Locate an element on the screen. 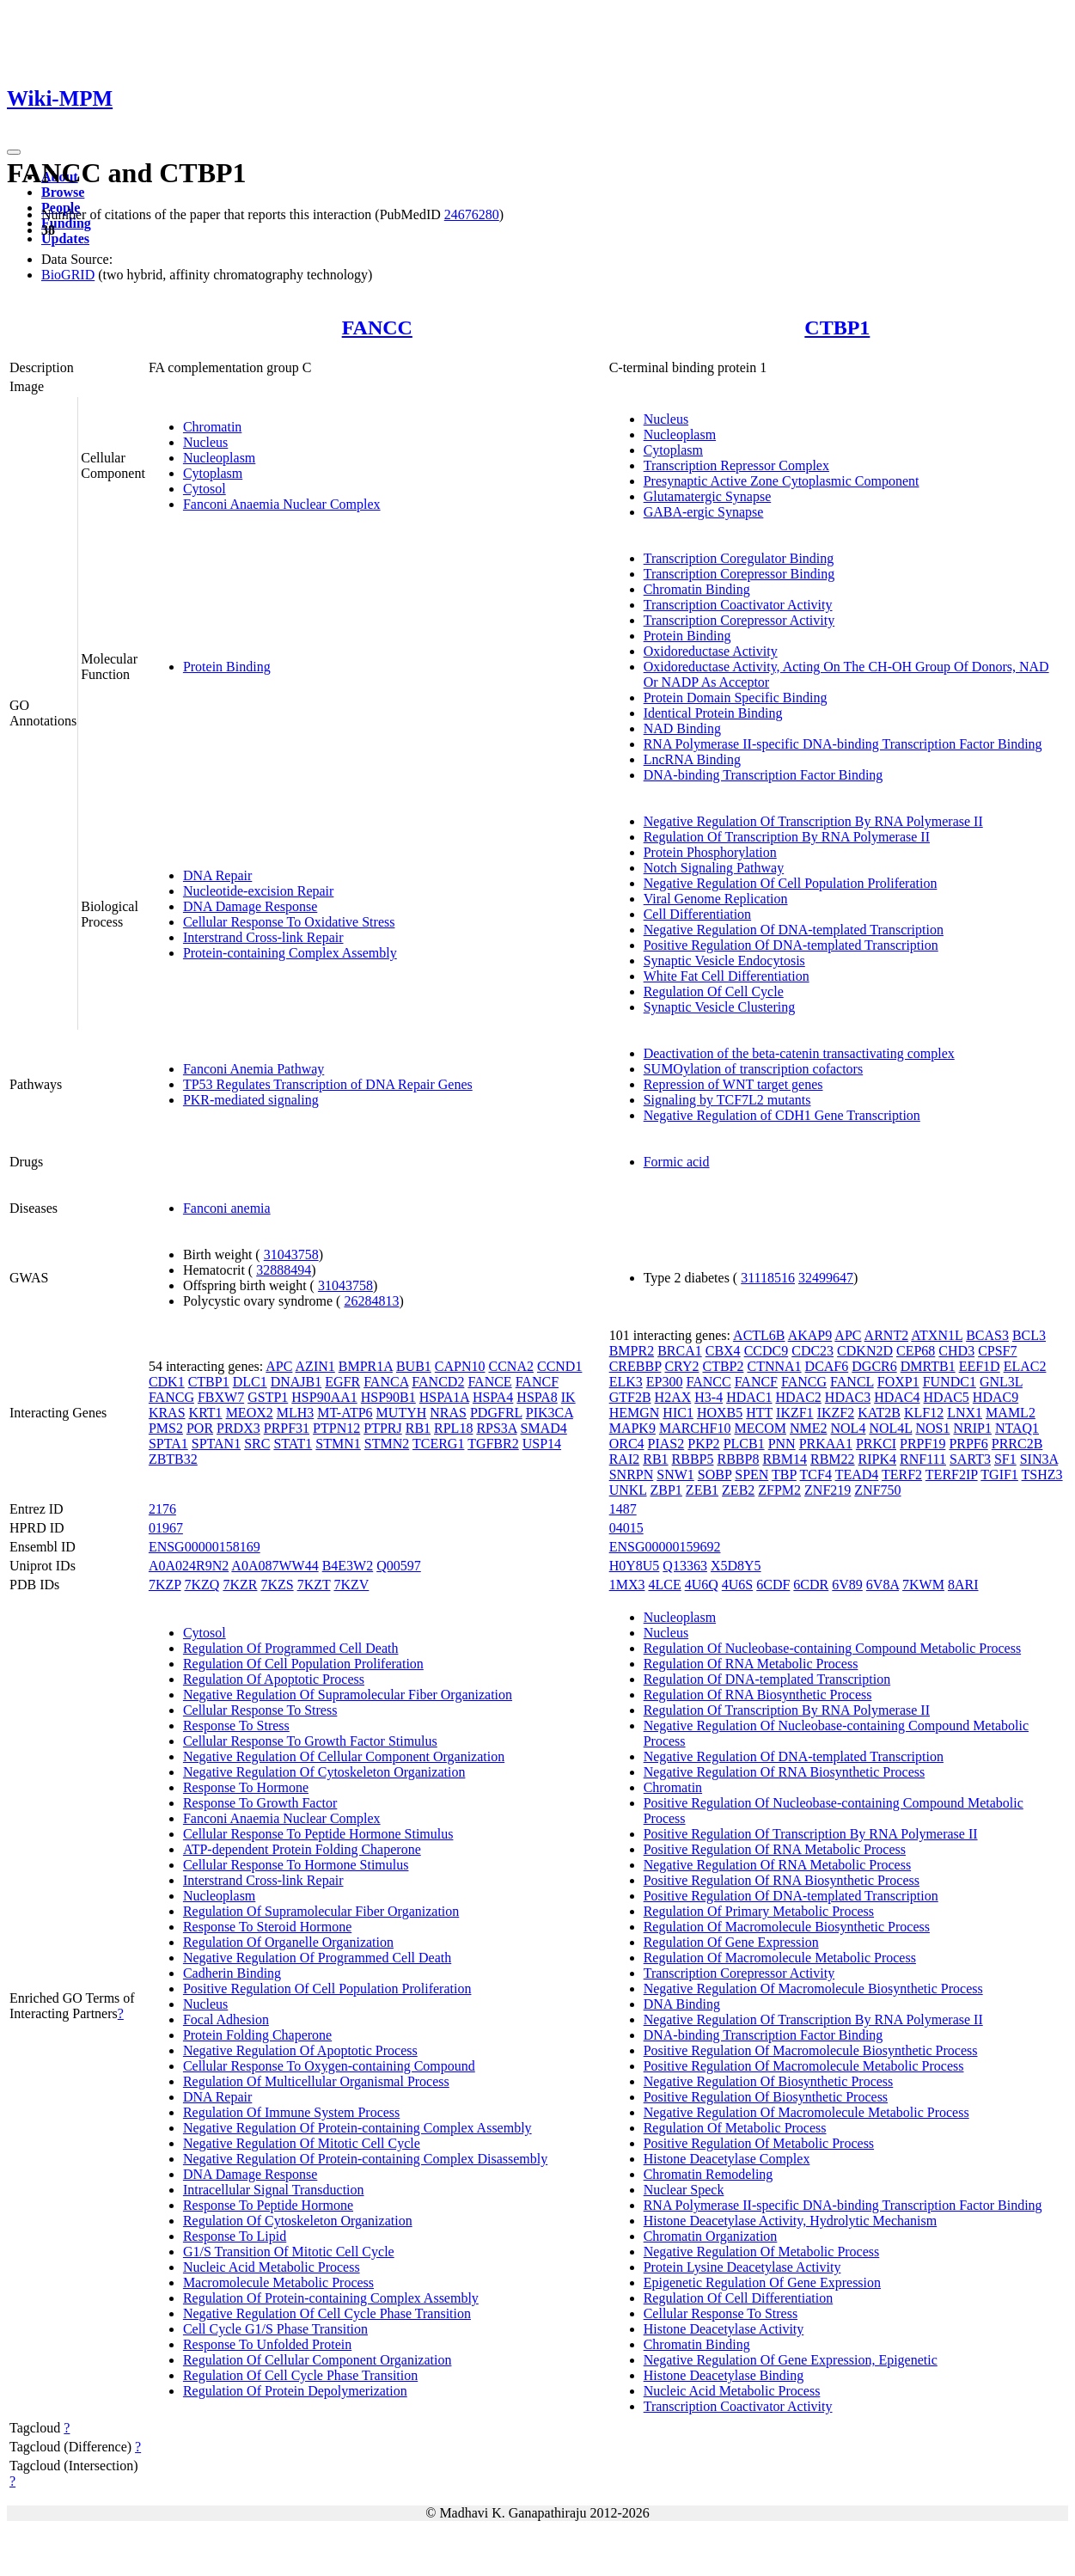 The width and height of the screenshot is (1075, 2576). RNA Polymerase II-specific DNA-binding Transcription Factor Binding is located at coordinates (843, 744).